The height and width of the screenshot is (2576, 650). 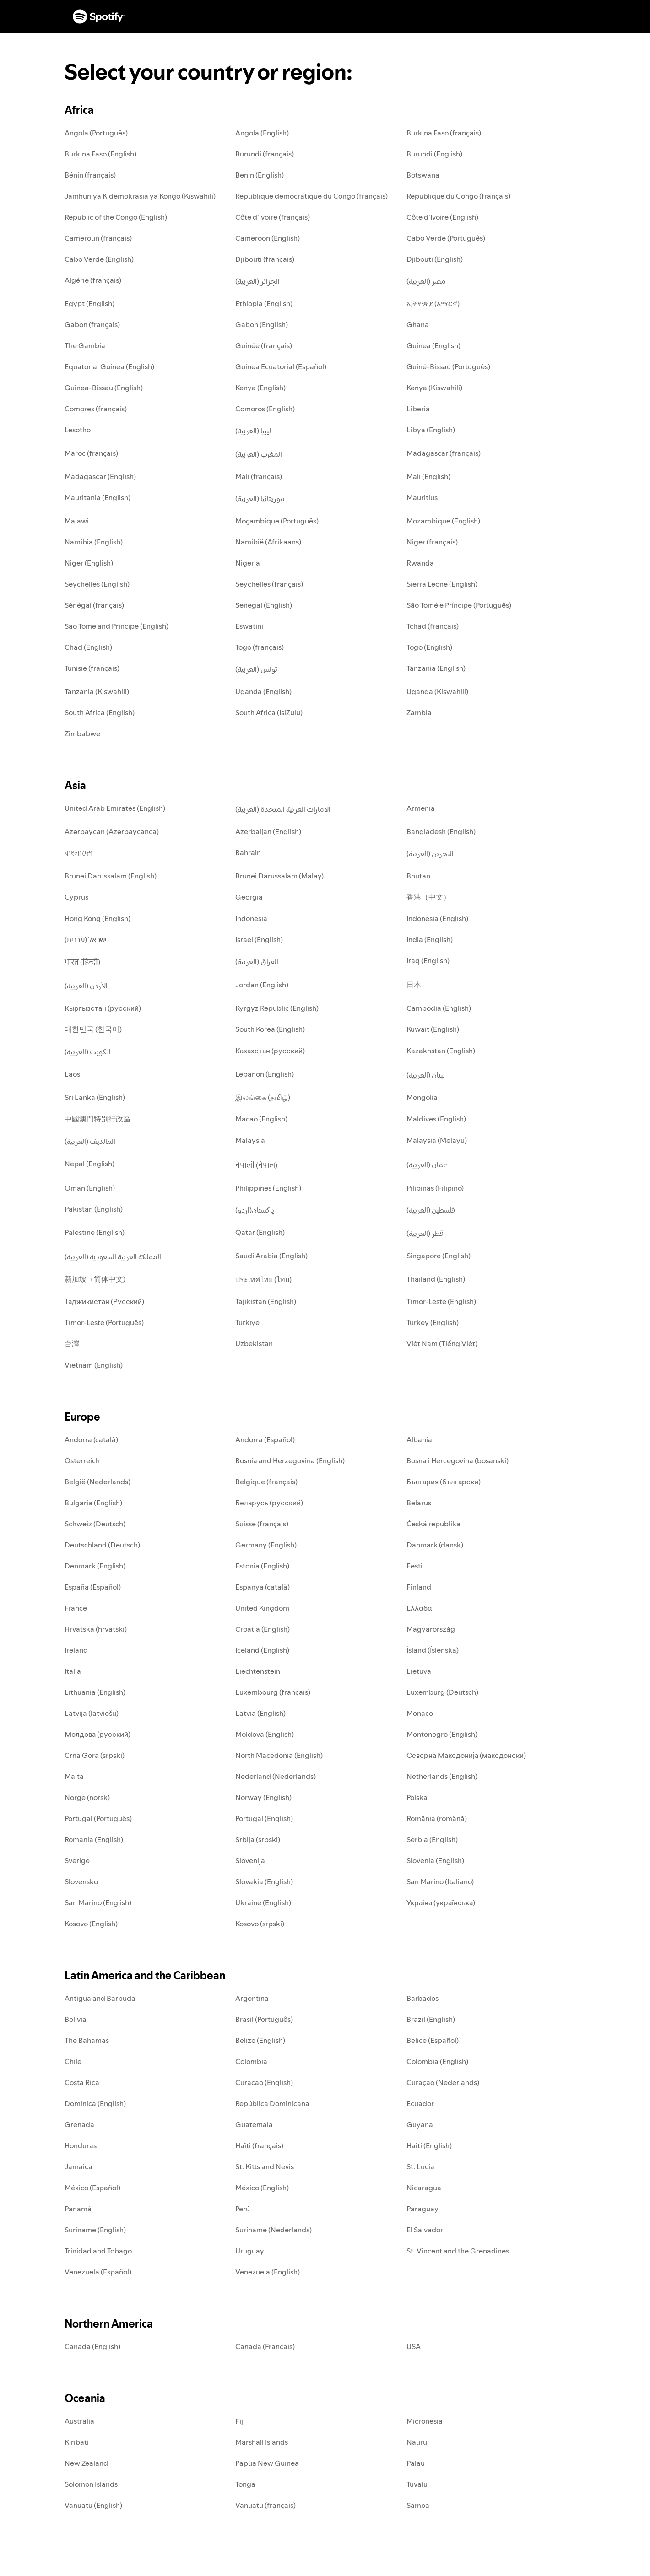 What do you see at coordinates (434, 259) in the screenshot?
I see `Djibouti (English)` at bounding box center [434, 259].